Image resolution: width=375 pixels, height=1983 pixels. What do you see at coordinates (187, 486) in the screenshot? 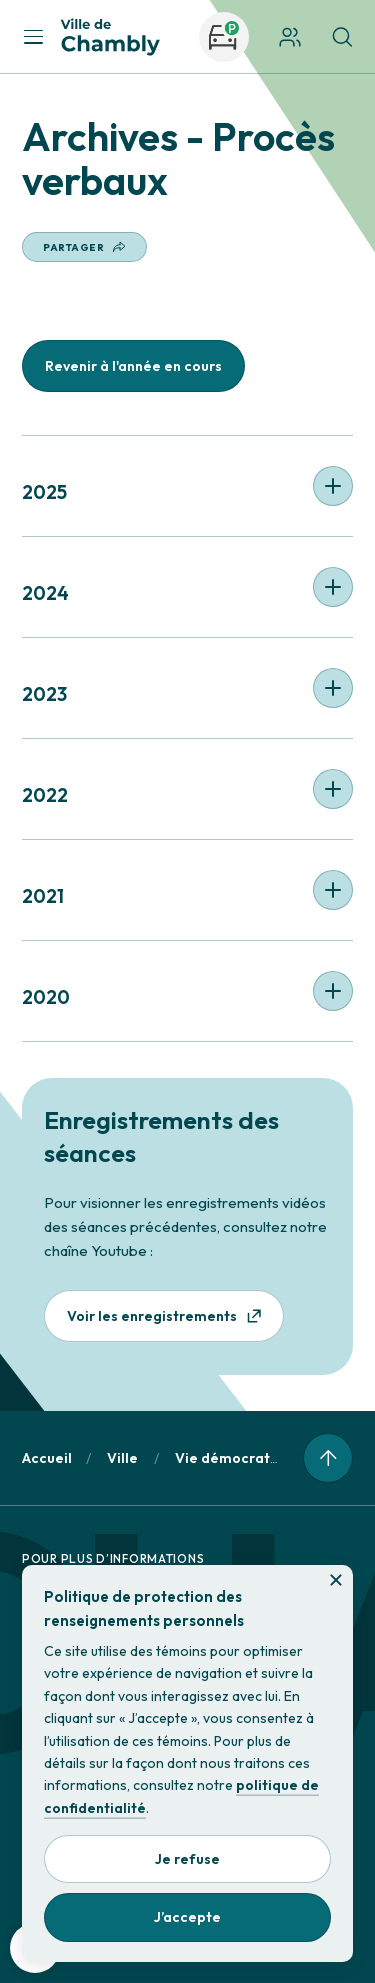
I see `[button]` at bounding box center [187, 486].